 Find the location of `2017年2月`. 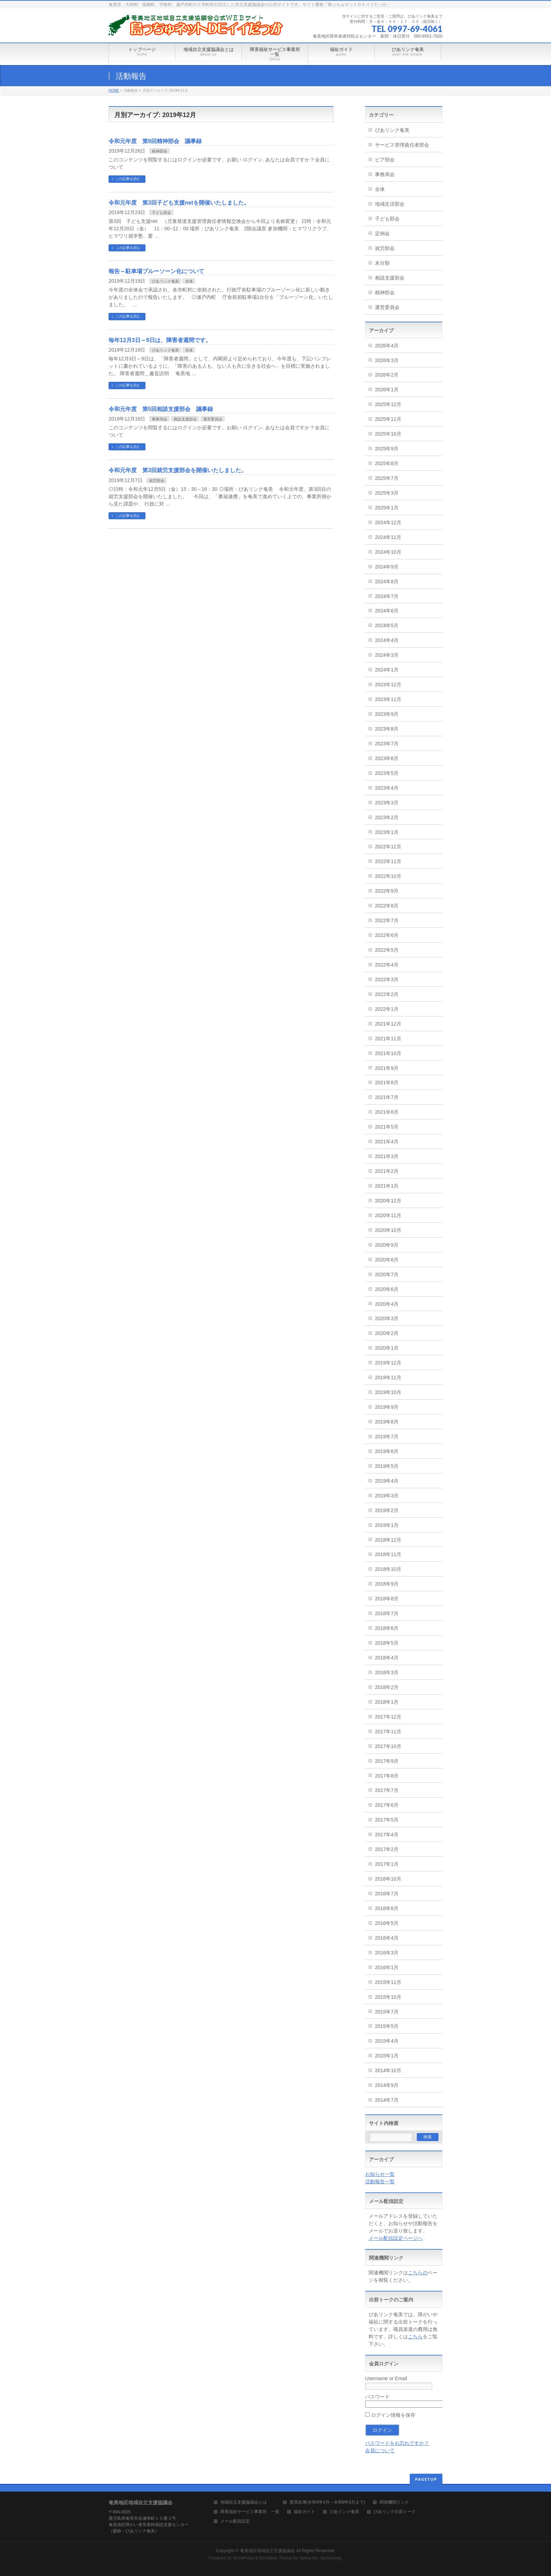

2017年2月 is located at coordinates (386, 1849).